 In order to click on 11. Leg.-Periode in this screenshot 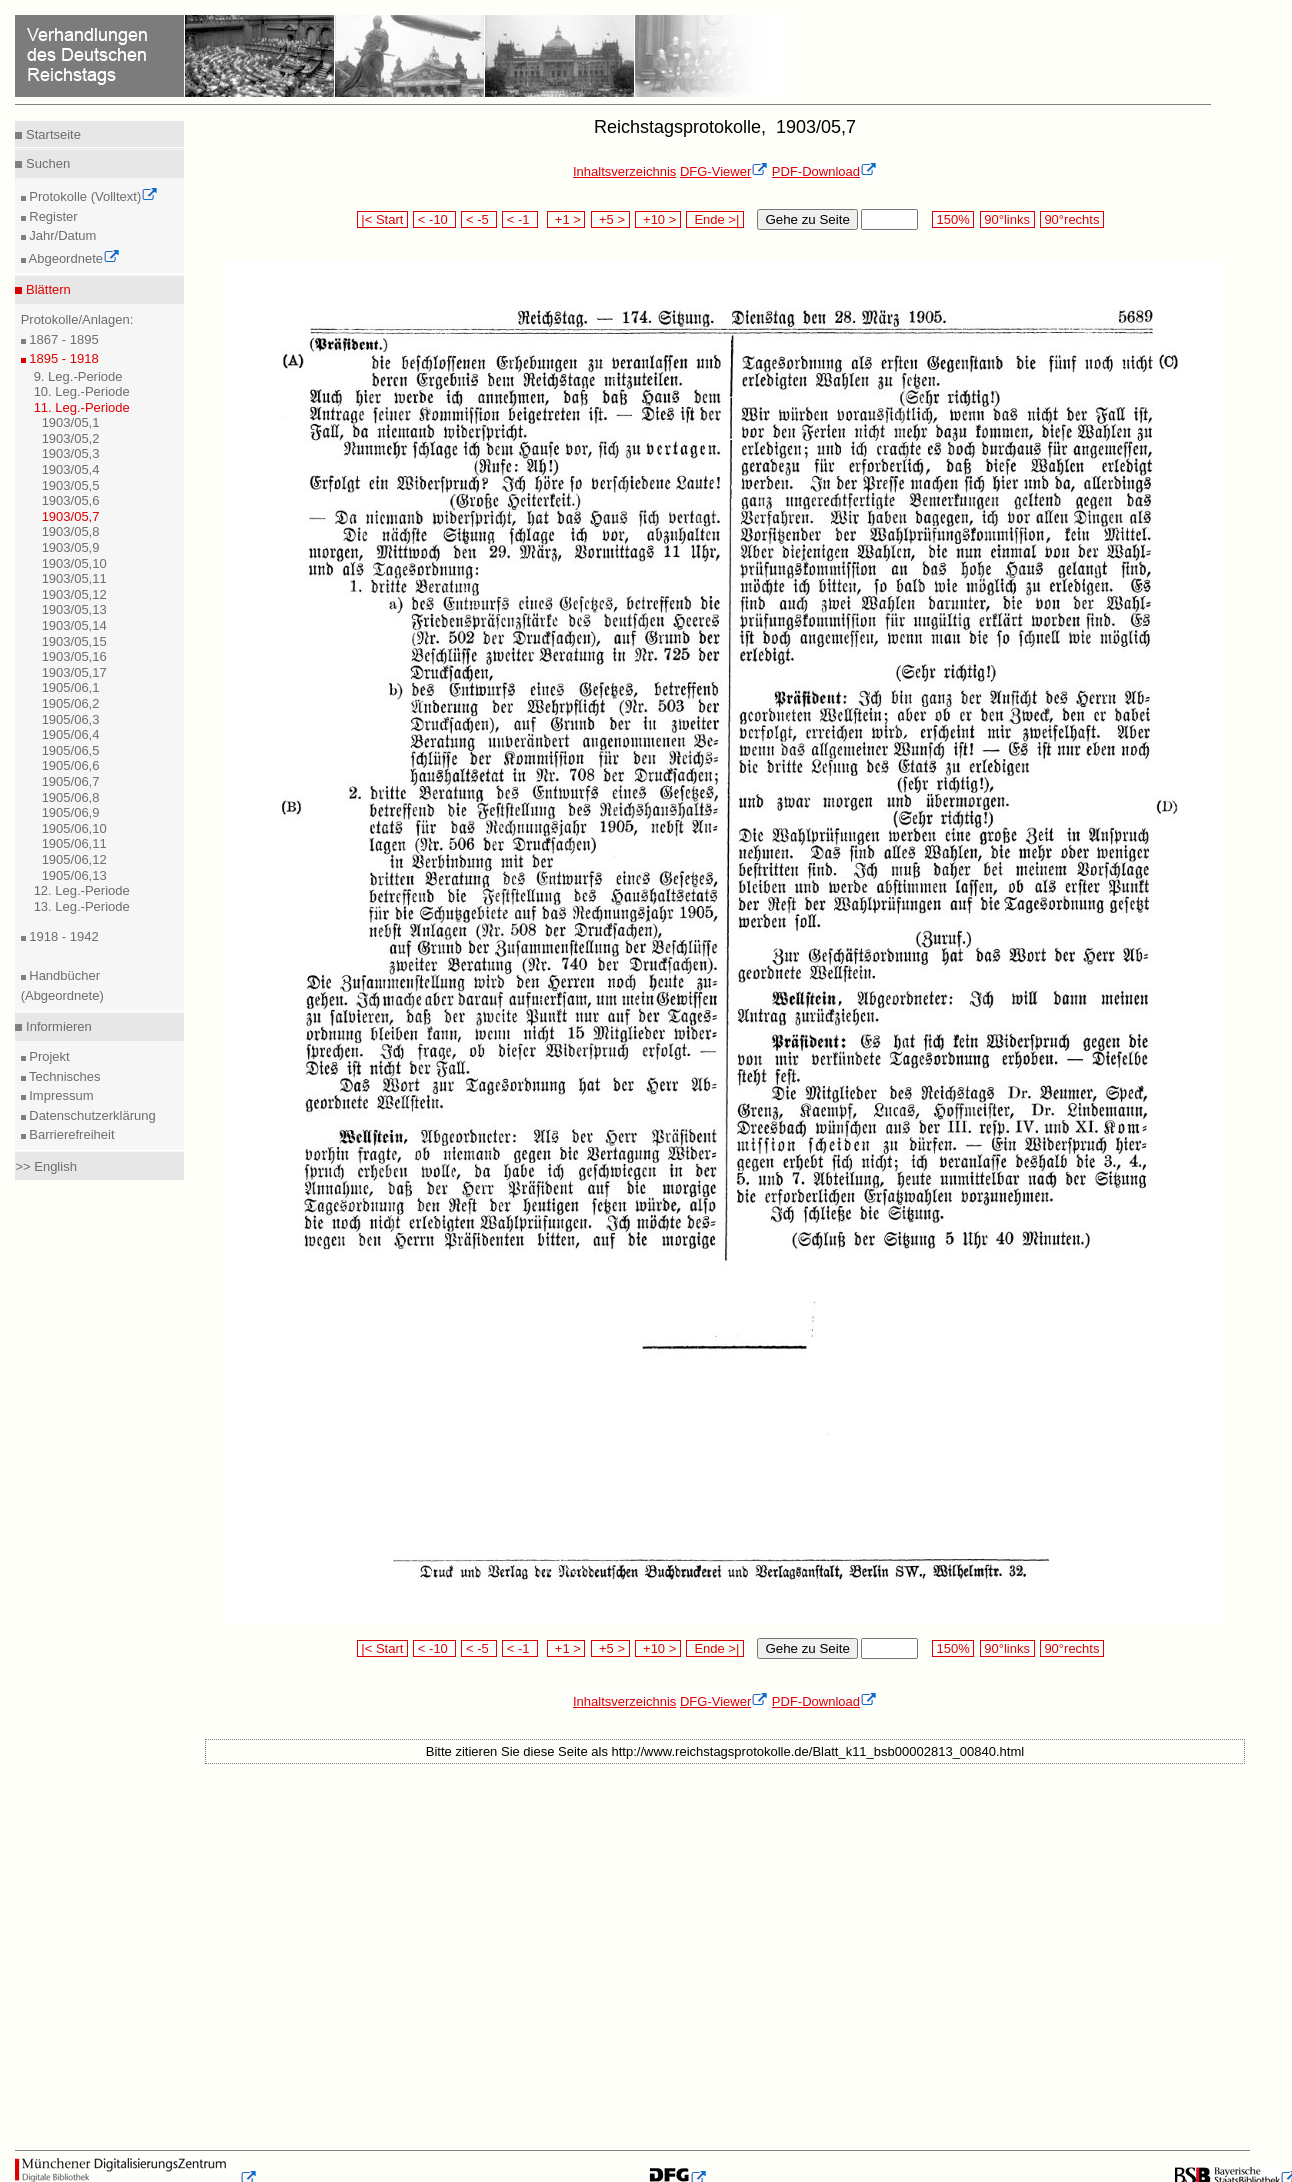, I will do `click(82, 407)`.